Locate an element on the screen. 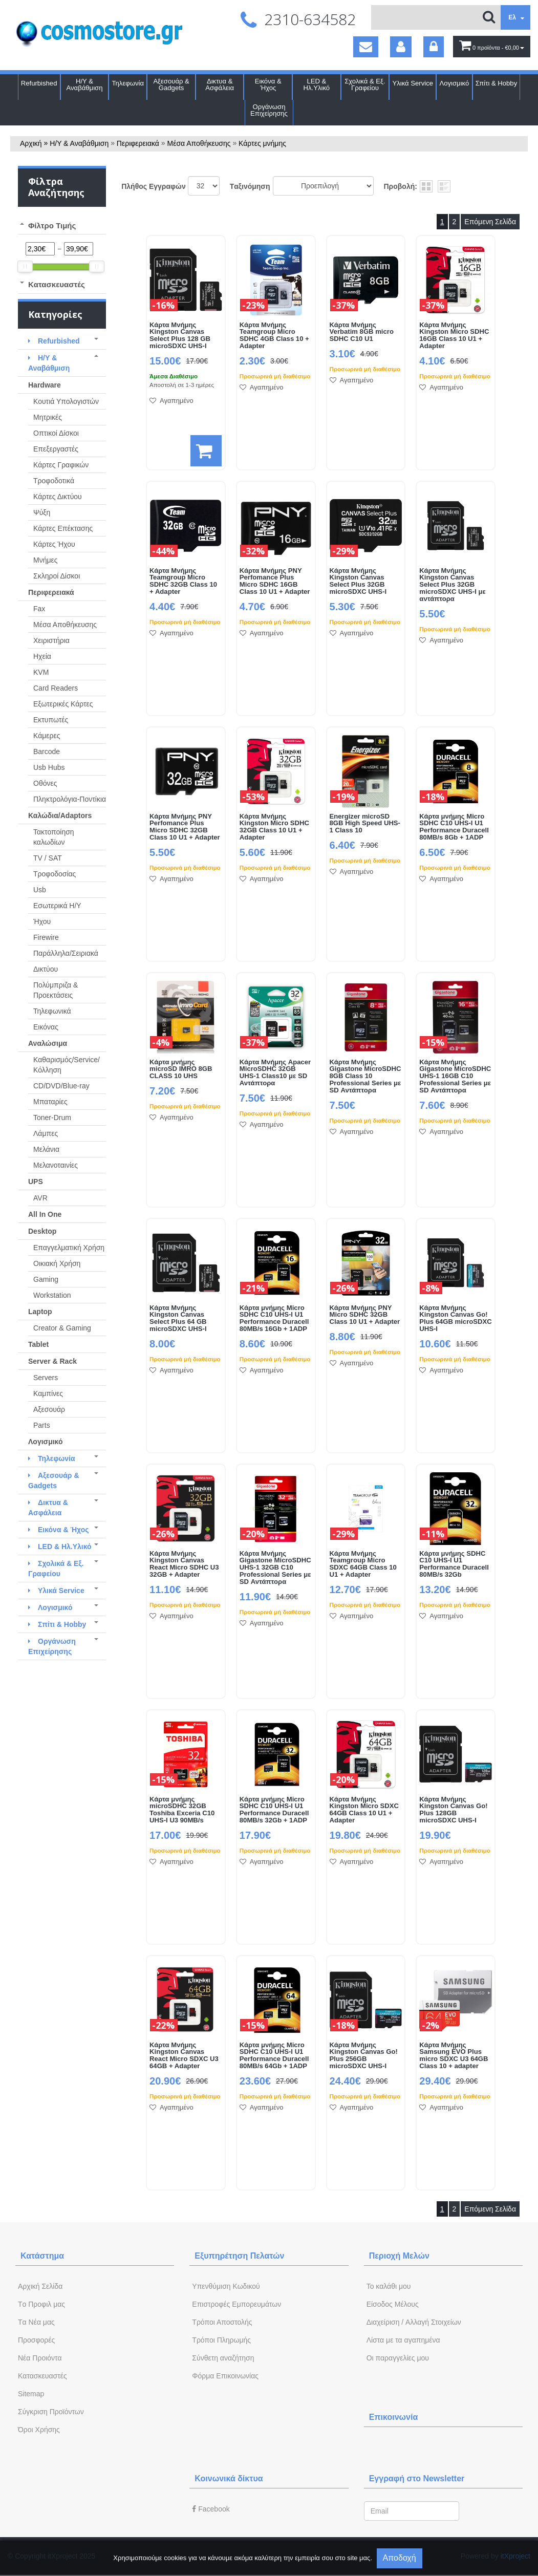  Όροι Χρήσης is located at coordinates (39, 2429).